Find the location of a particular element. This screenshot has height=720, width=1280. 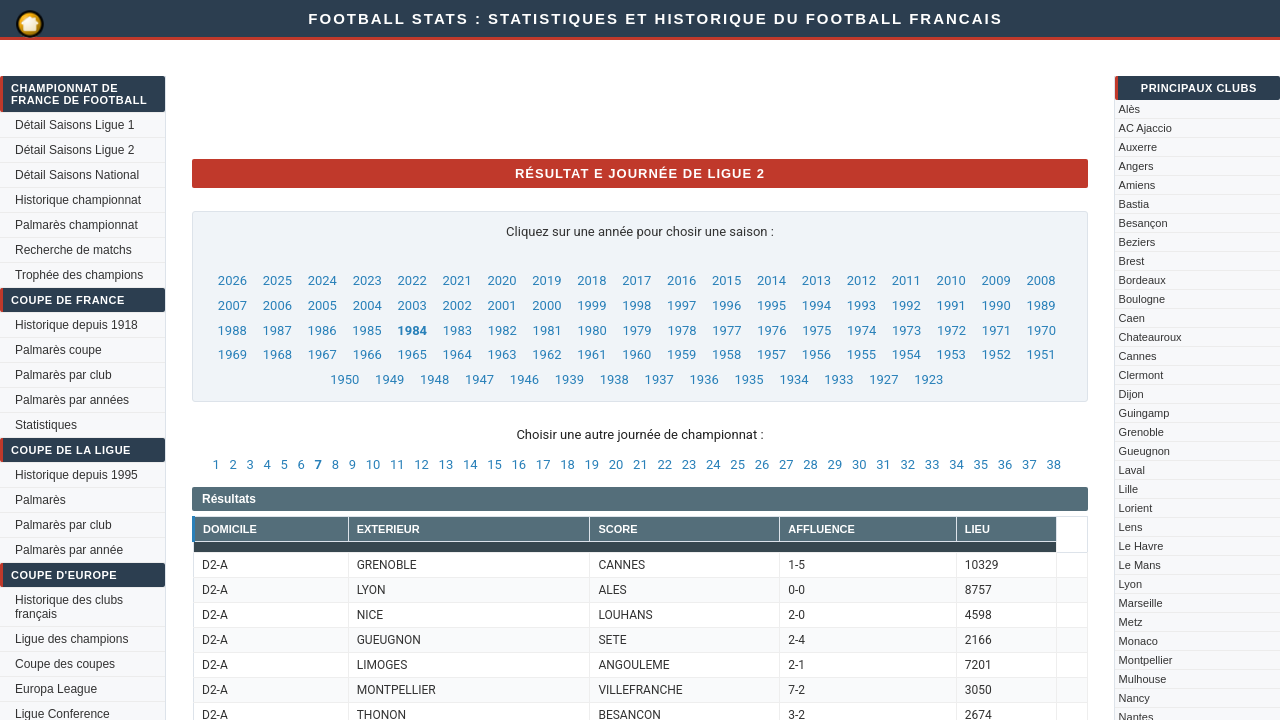

1996 is located at coordinates (726, 305).